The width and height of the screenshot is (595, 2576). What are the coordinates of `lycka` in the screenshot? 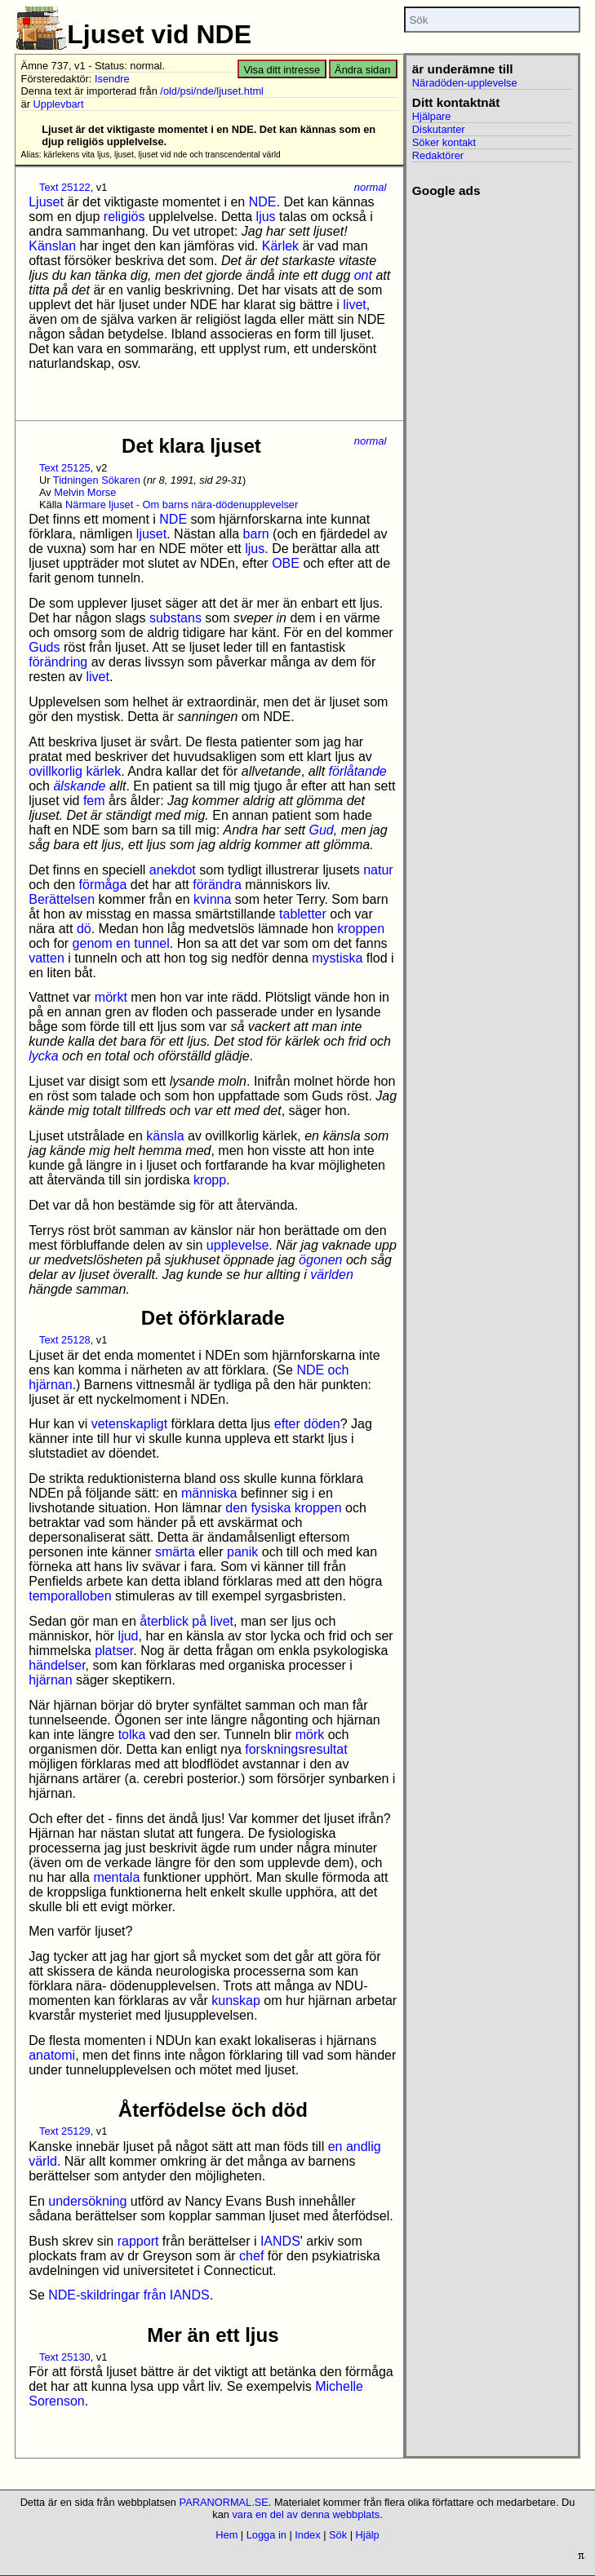 It's located at (43, 1056).